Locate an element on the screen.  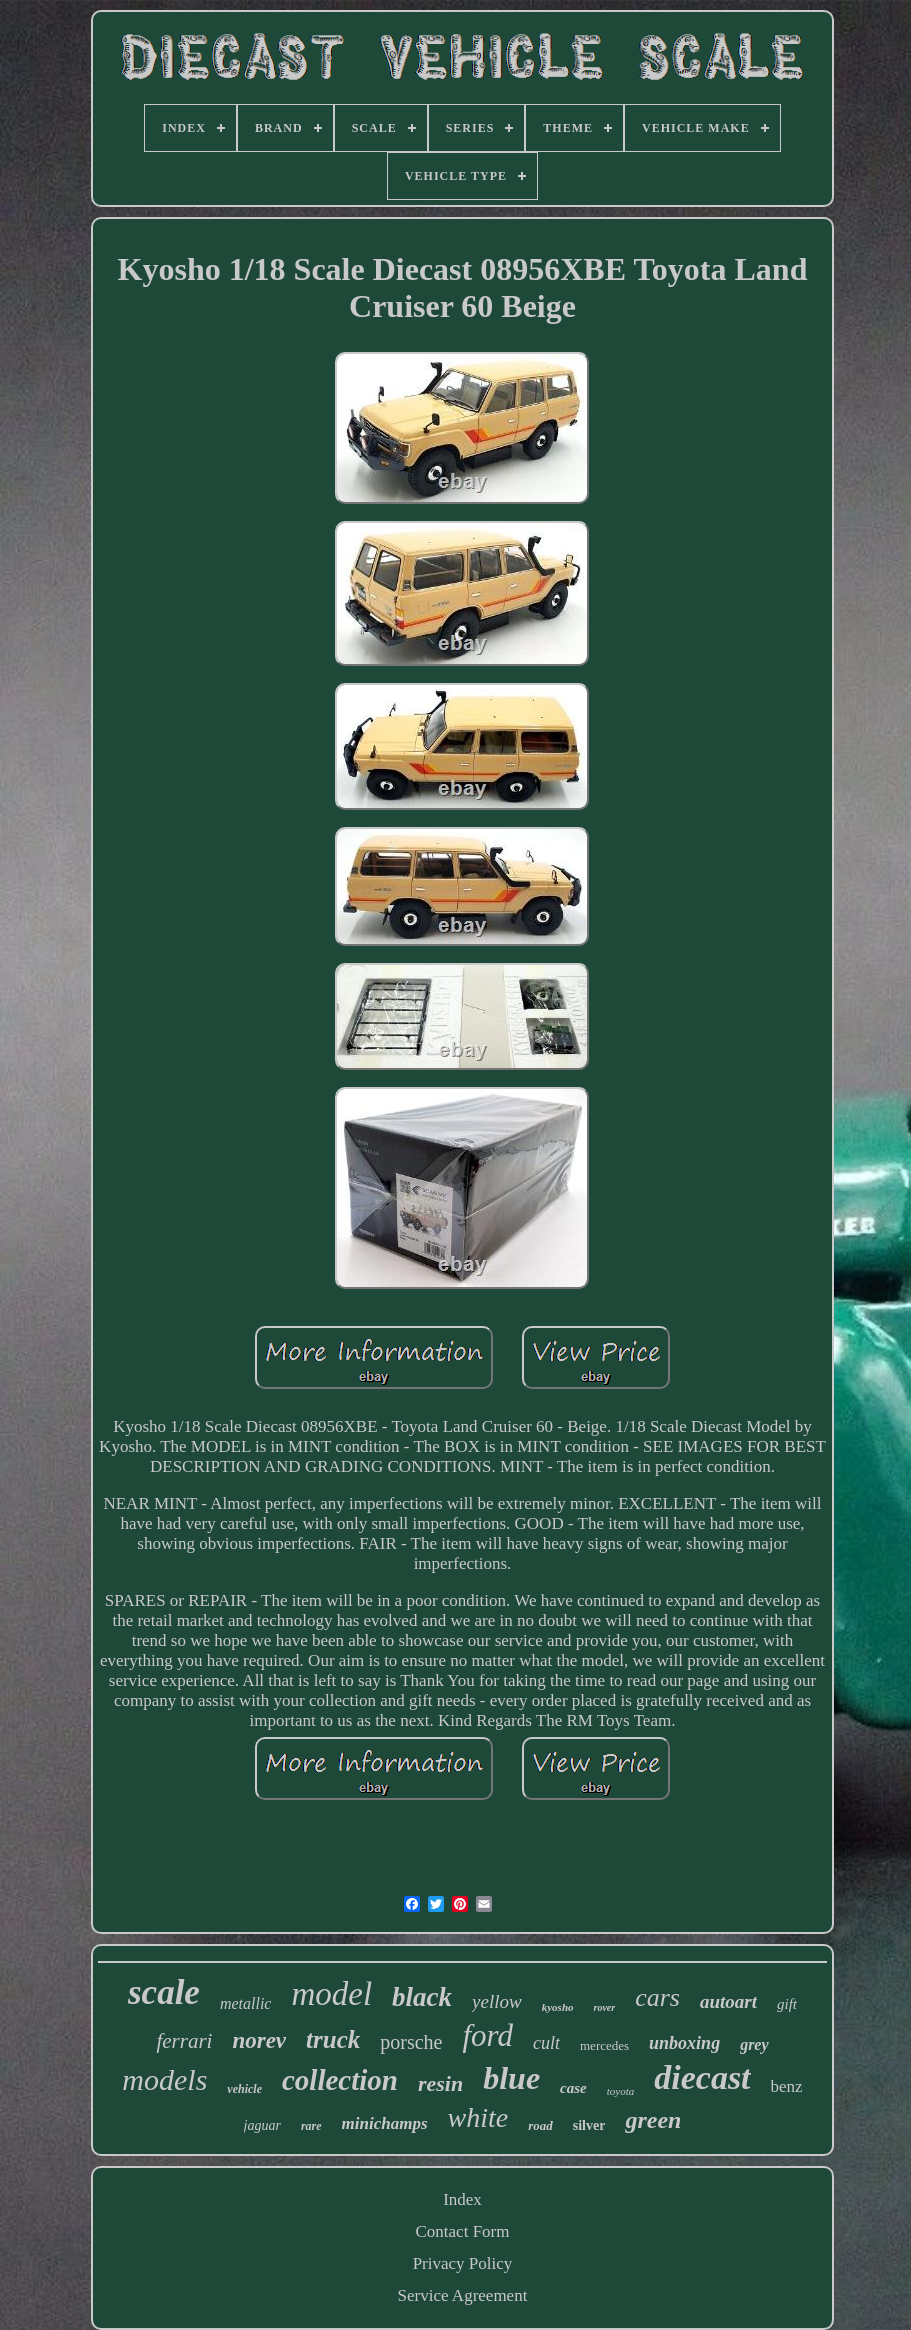
white is located at coordinates (478, 2117).